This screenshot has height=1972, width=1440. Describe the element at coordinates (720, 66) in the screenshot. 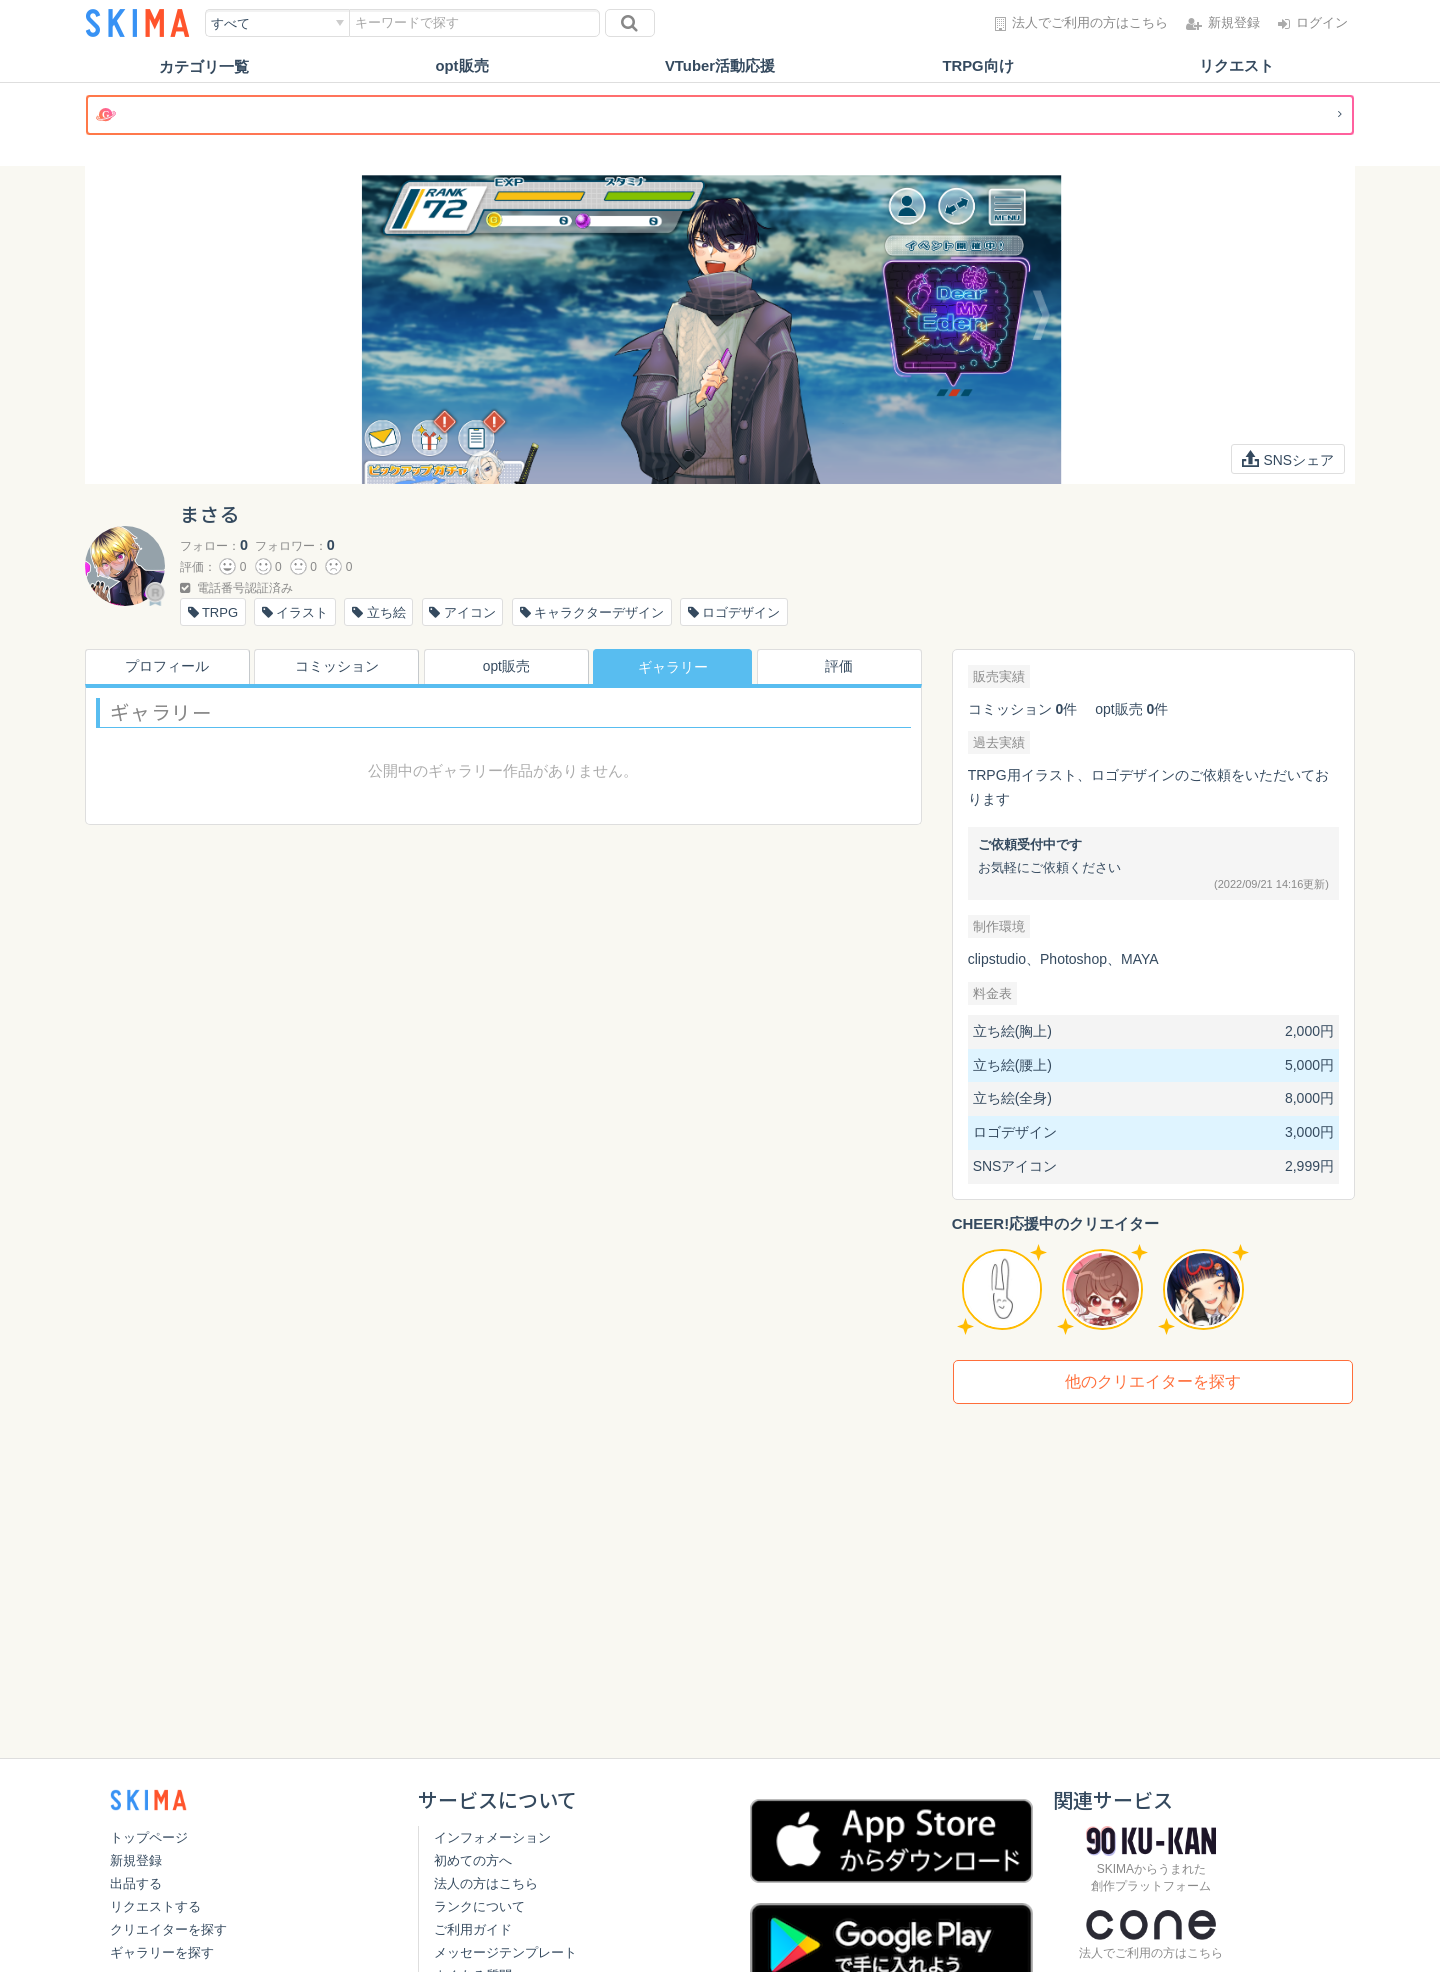

I see `VTuber活動応援` at that location.